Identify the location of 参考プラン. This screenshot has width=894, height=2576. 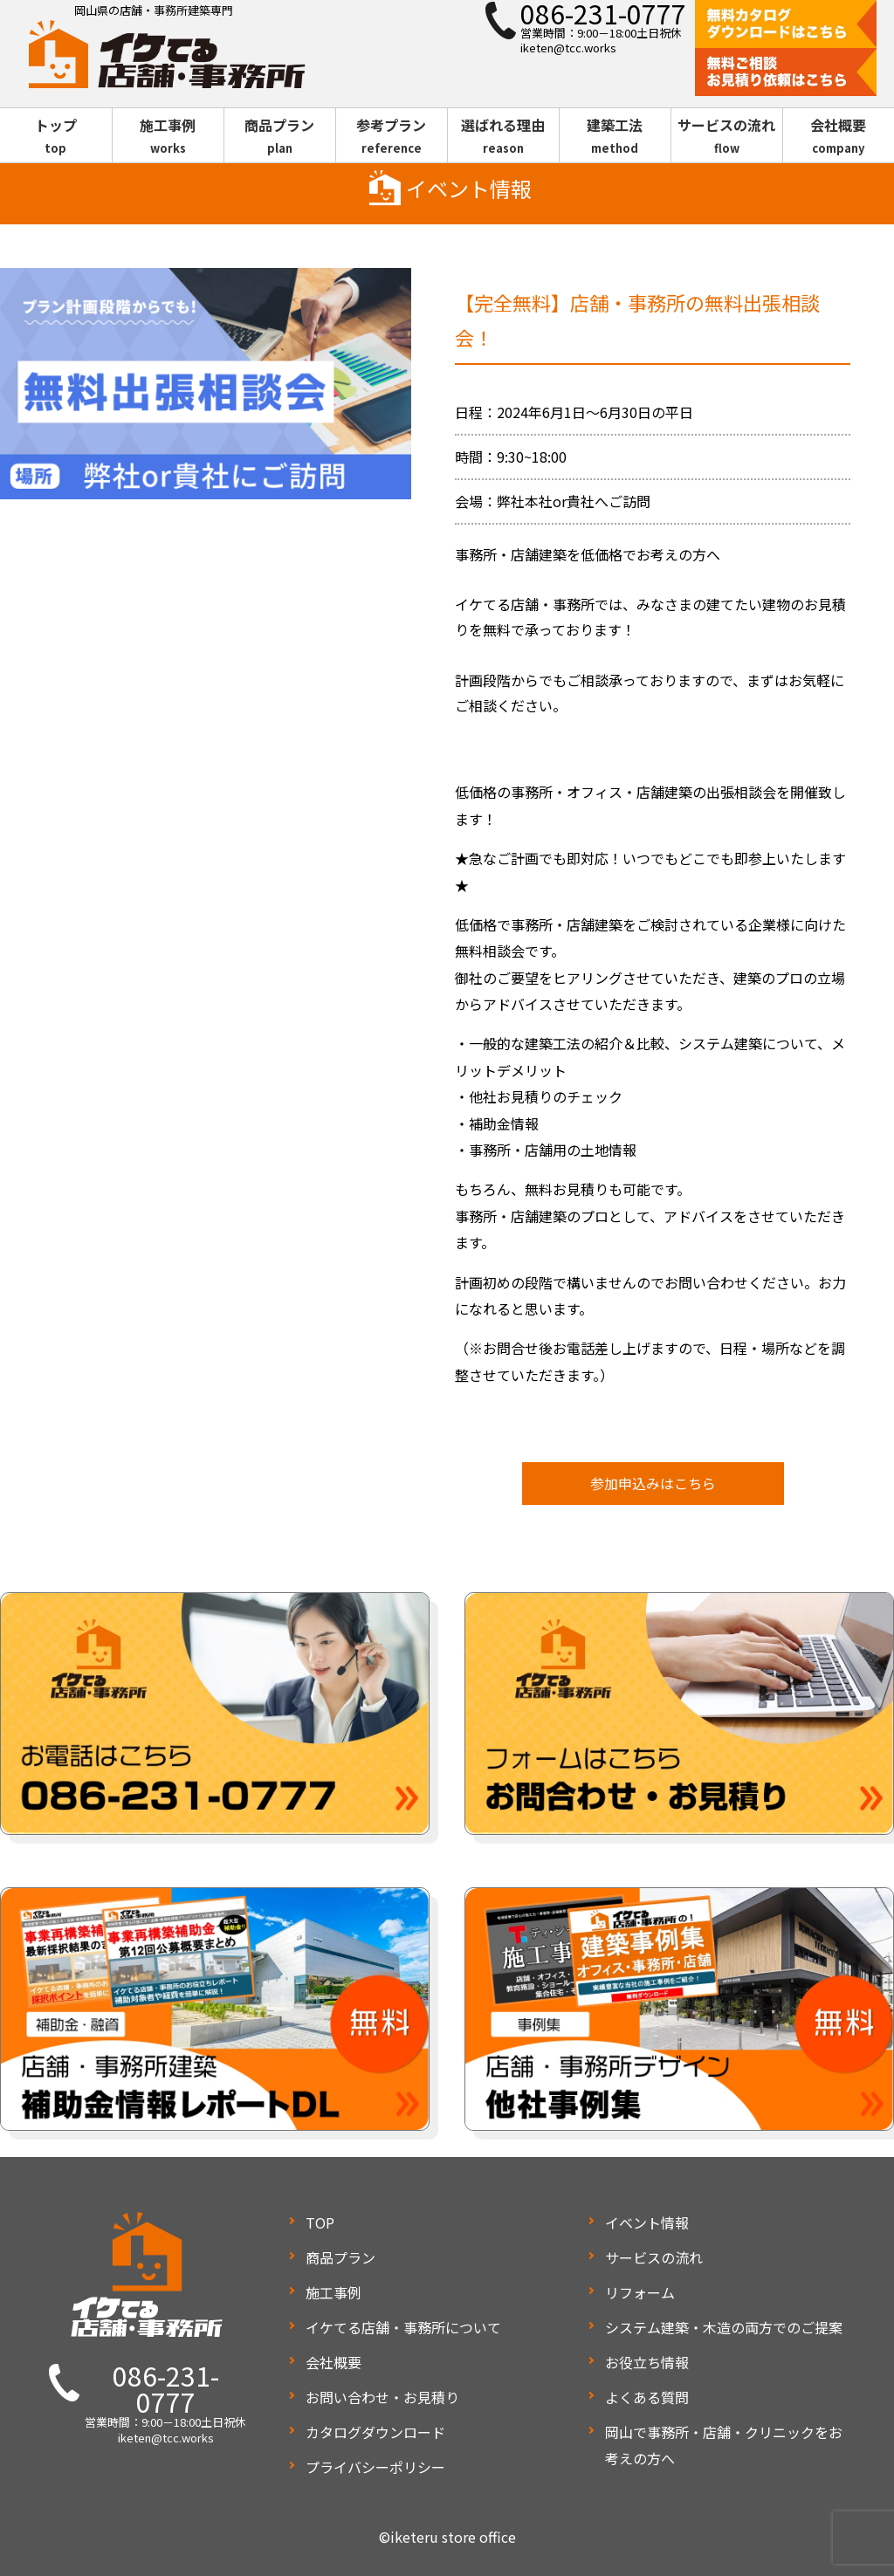
(391, 136).